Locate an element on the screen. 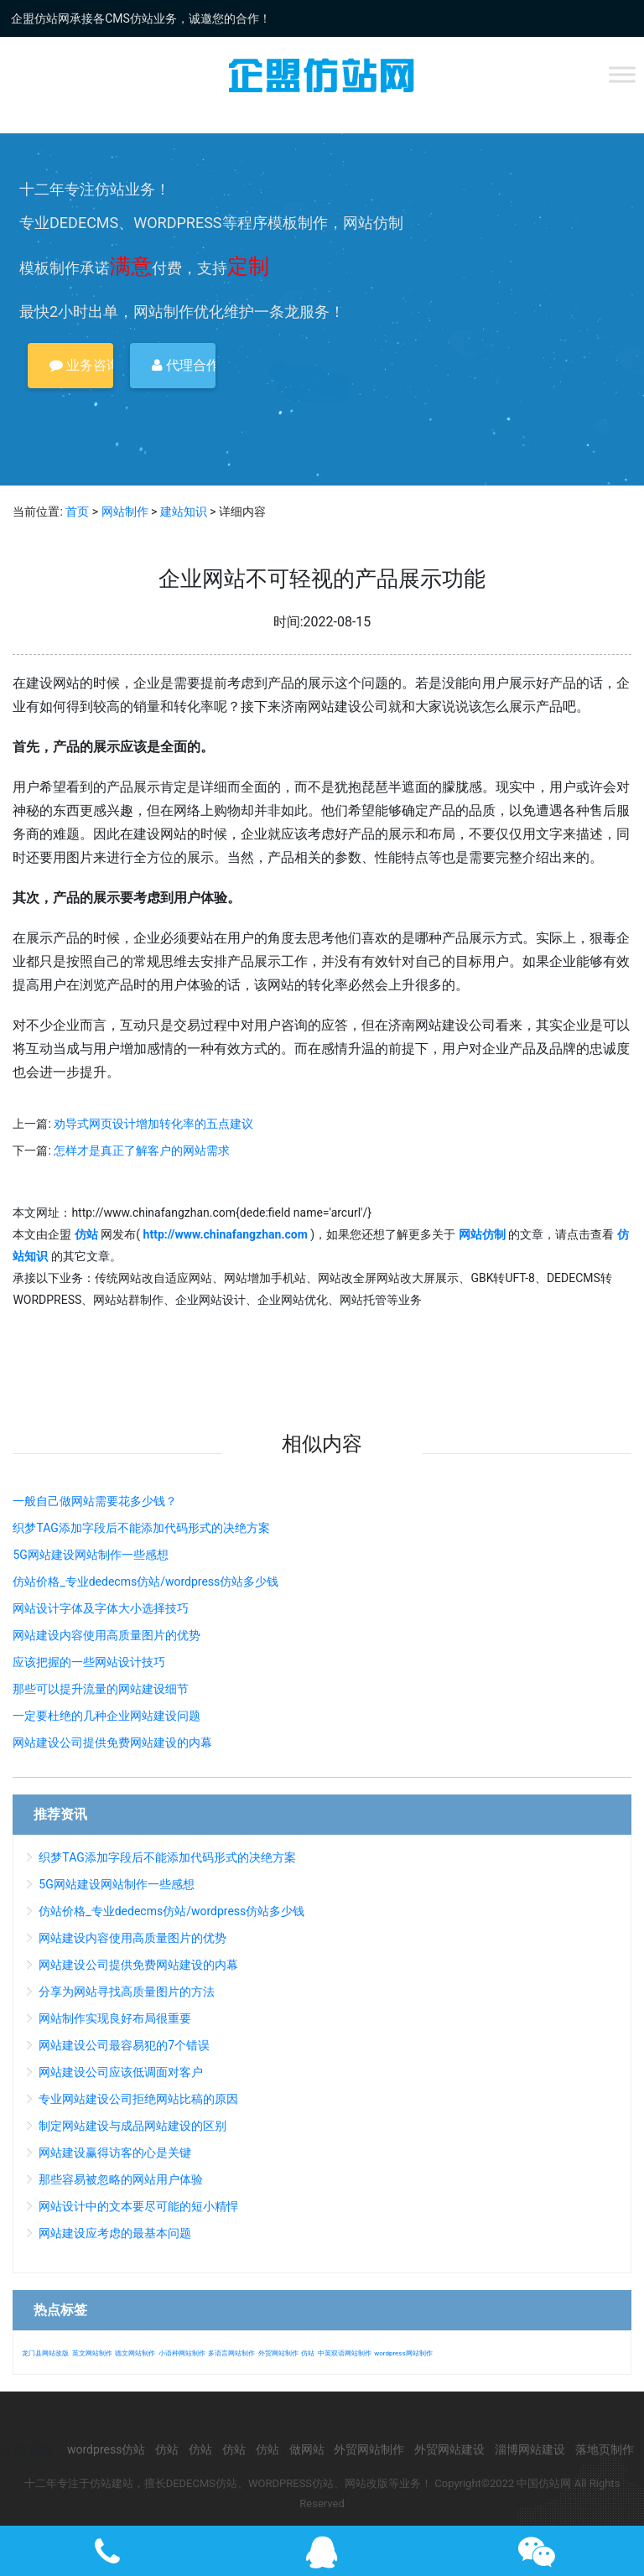 This screenshot has width=644, height=2576. wordpress网站制作 is located at coordinates (403, 2353).